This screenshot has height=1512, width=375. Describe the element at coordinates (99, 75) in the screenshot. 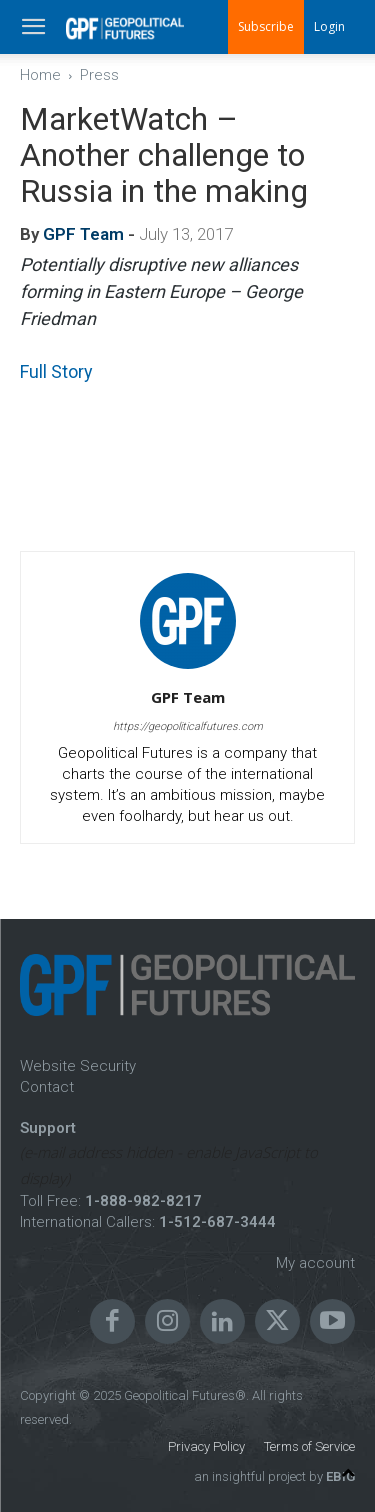

I see `Press` at that location.